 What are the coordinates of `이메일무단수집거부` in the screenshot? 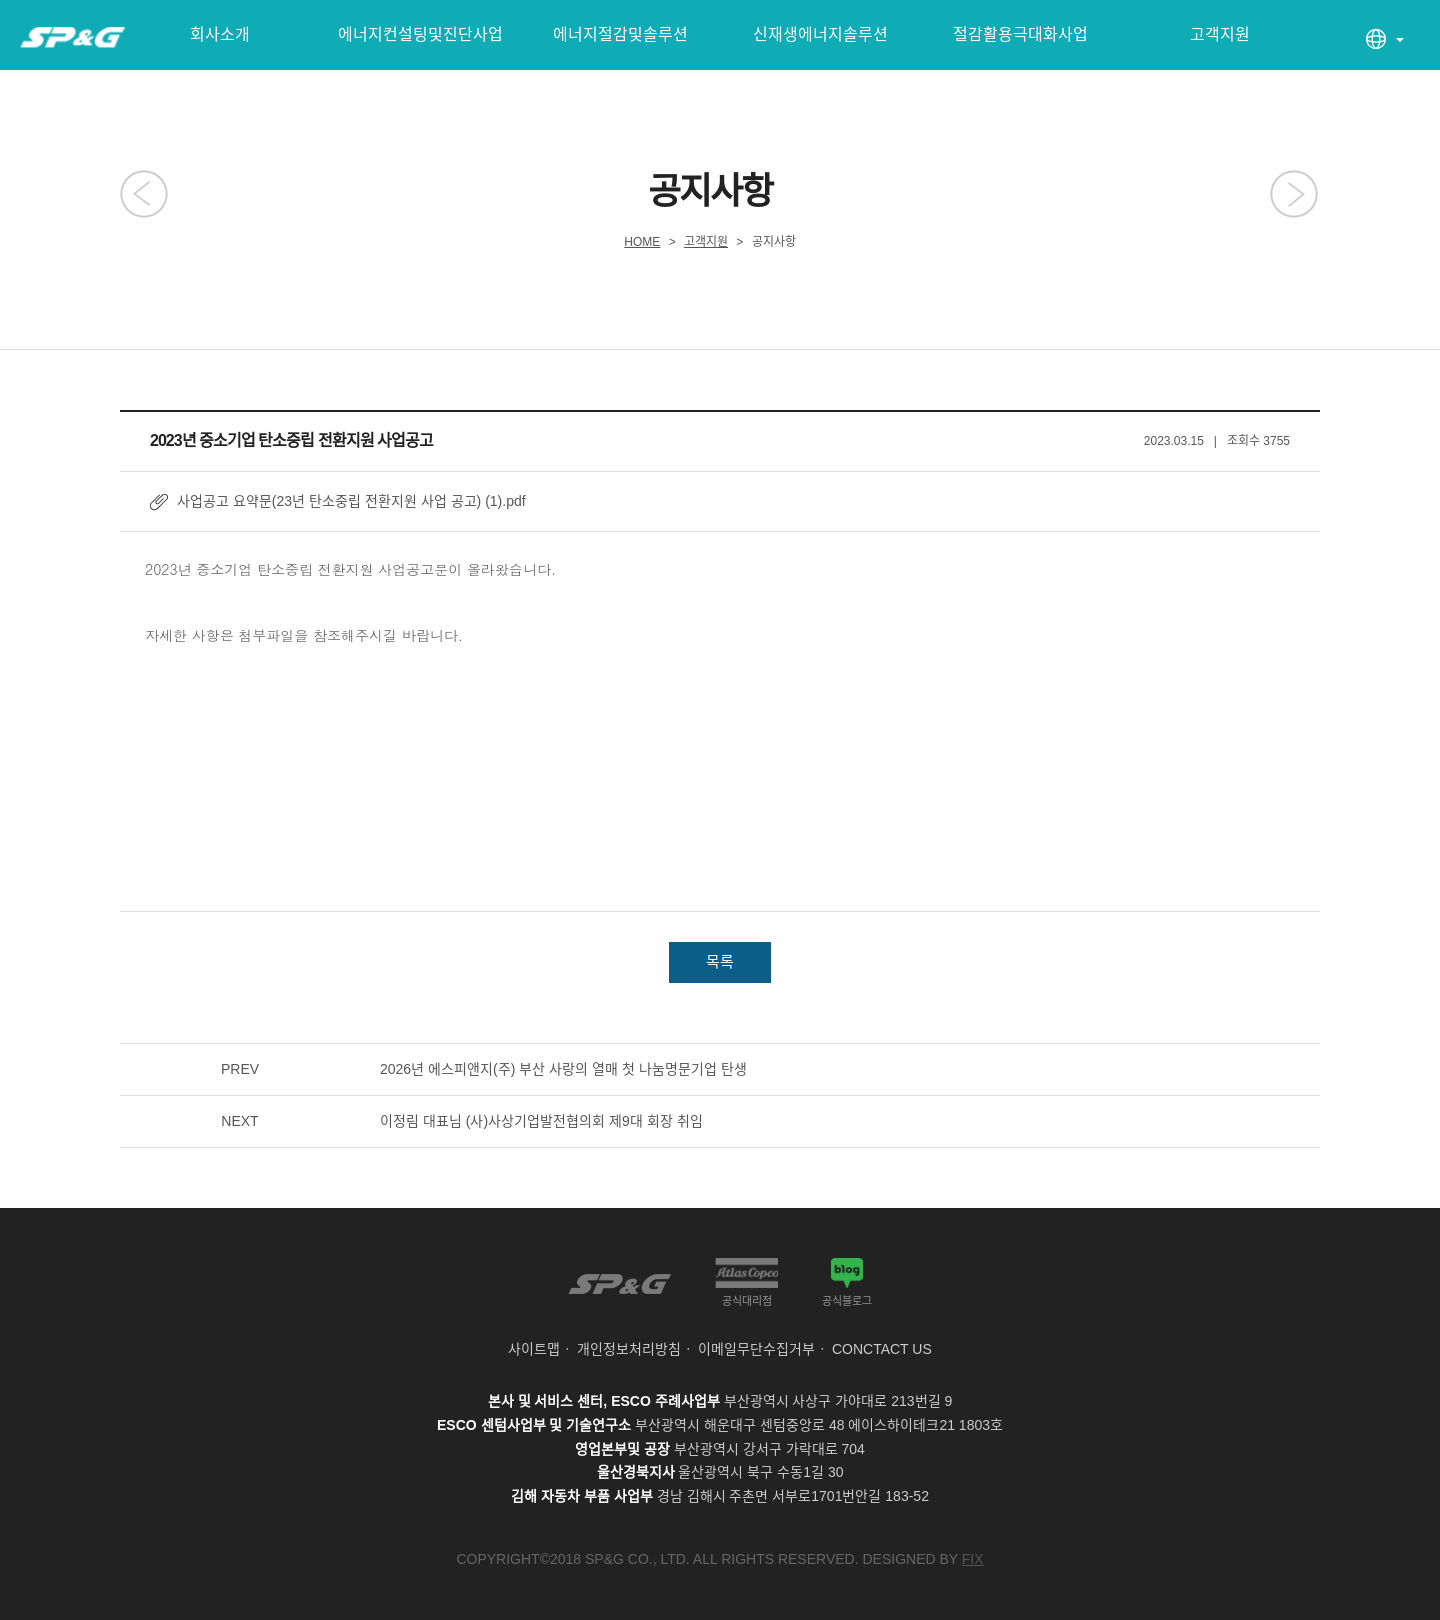 It's located at (756, 1349).